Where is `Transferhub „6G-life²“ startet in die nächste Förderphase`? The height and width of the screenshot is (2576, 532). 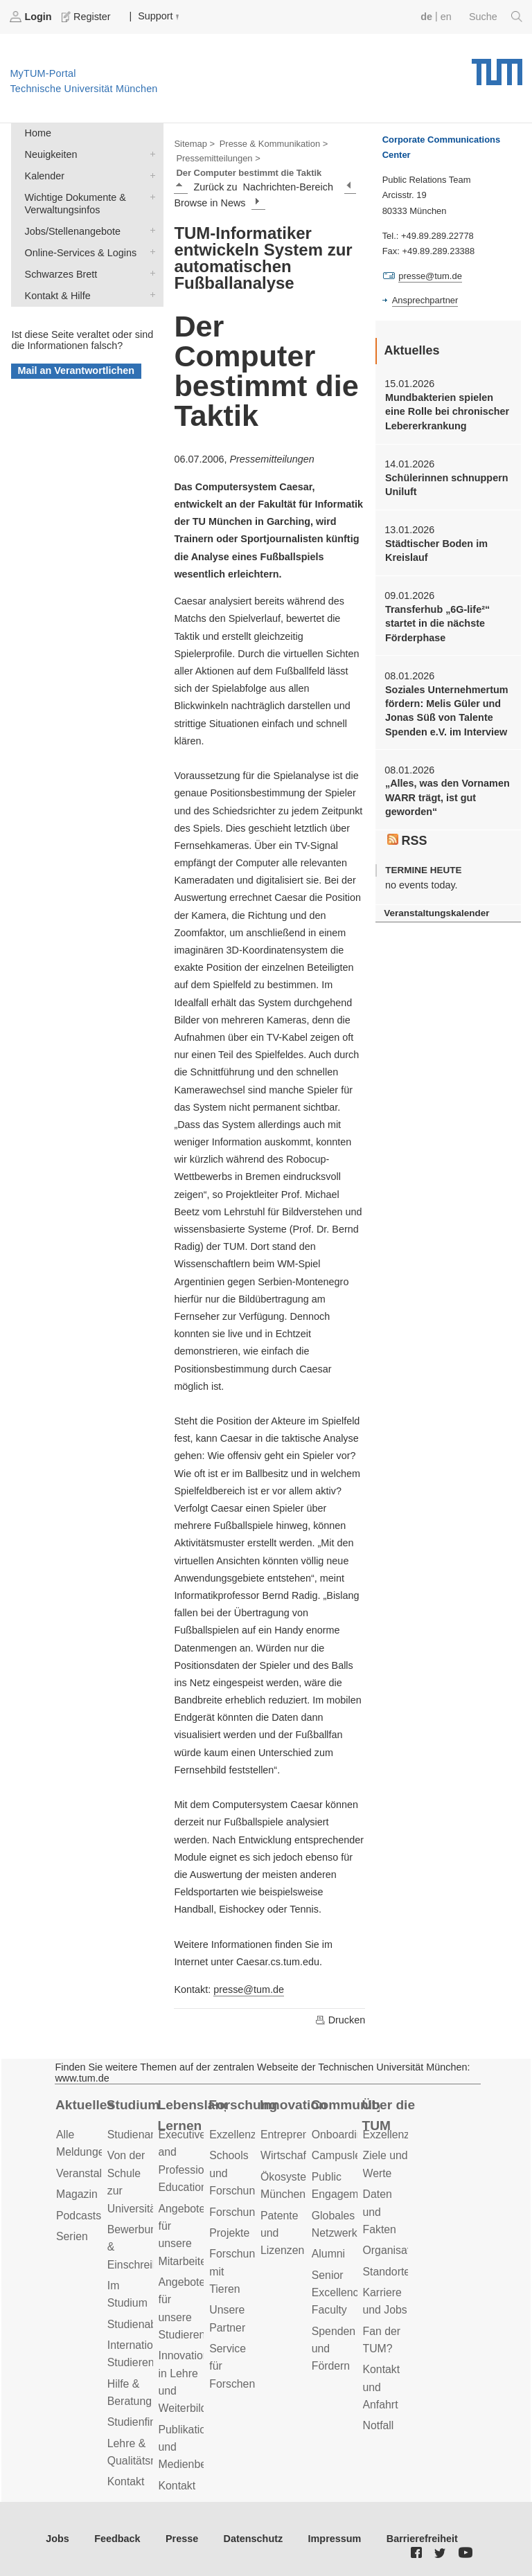 Transferhub „6G-life²“ startet in die nächste Förderphase is located at coordinates (437, 623).